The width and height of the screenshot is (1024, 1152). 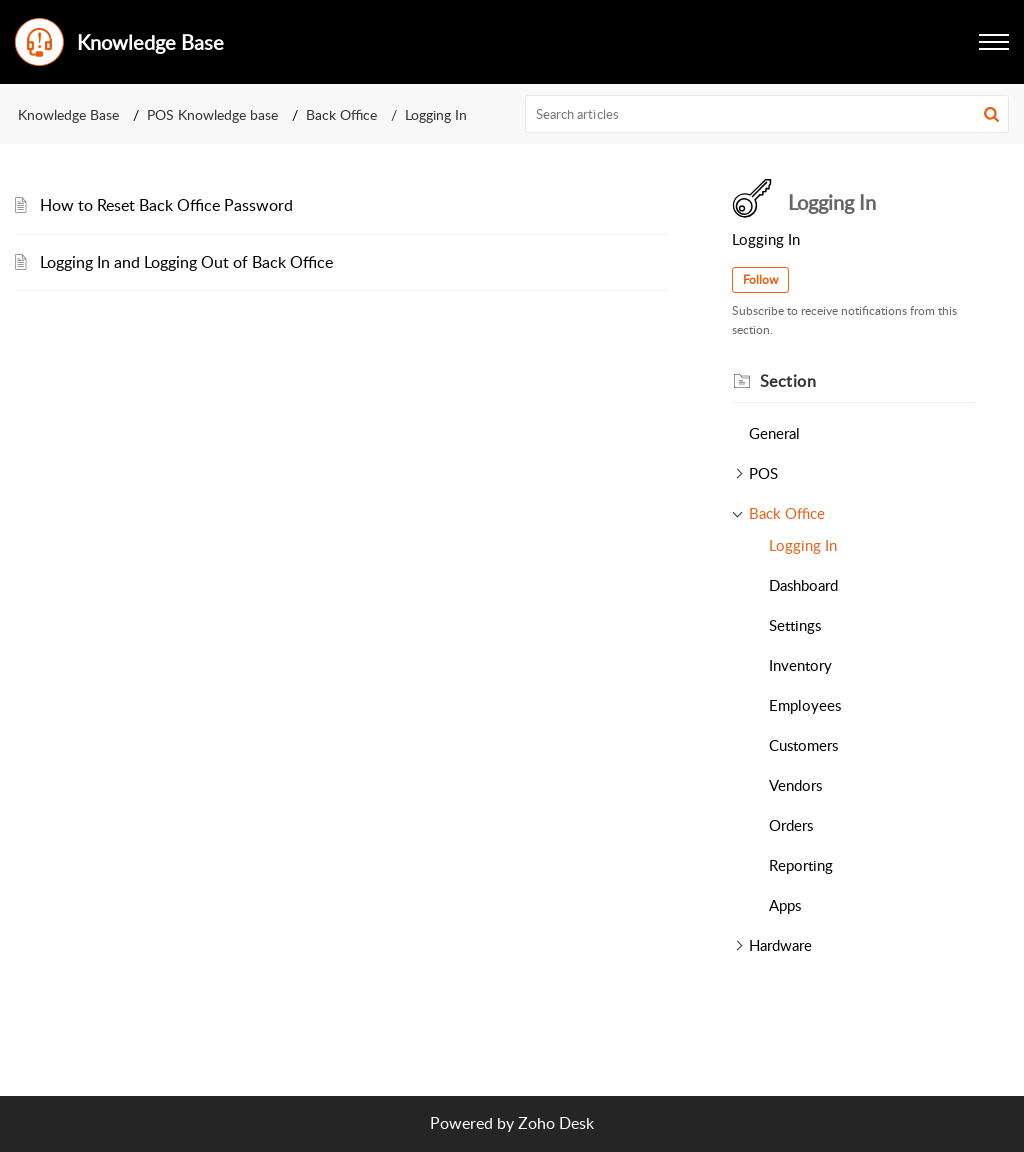 I want to click on Settings, so click(x=795, y=625).